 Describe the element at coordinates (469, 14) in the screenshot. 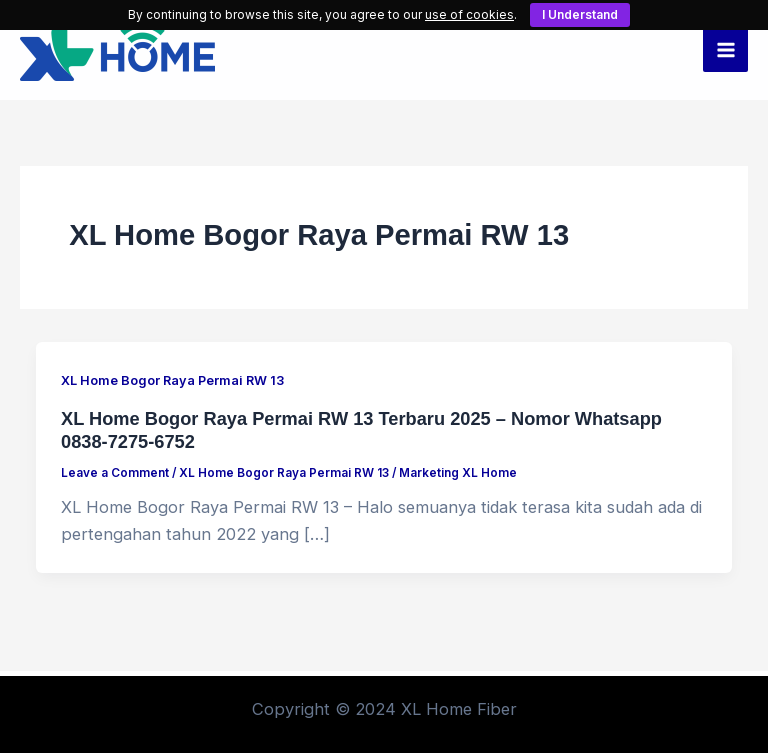

I see `use of cookies` at that location.